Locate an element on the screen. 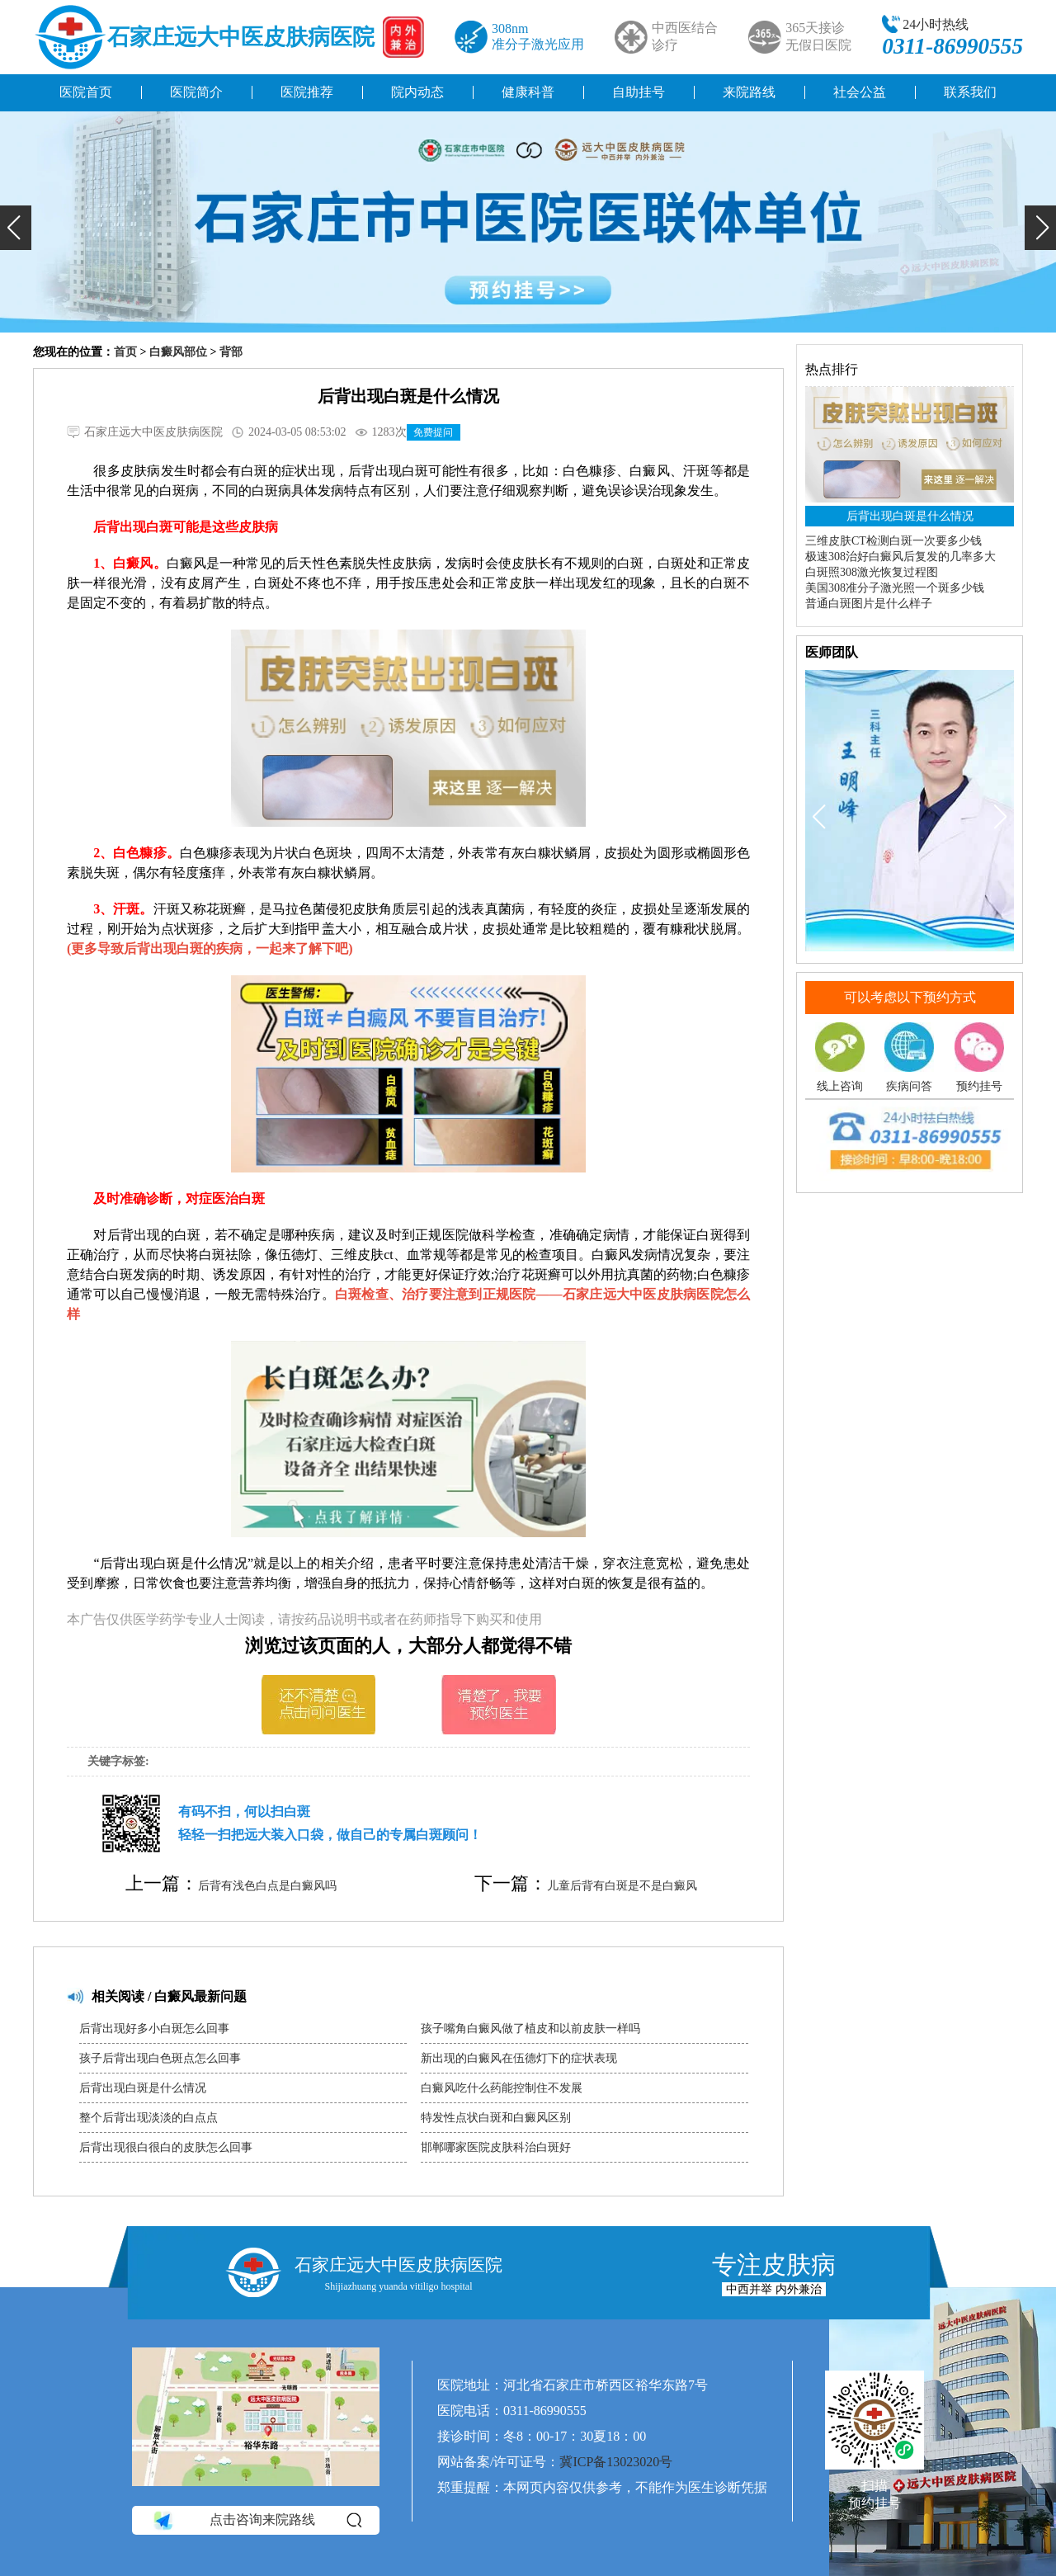  免费提问 is located at coordinates (433, 432).